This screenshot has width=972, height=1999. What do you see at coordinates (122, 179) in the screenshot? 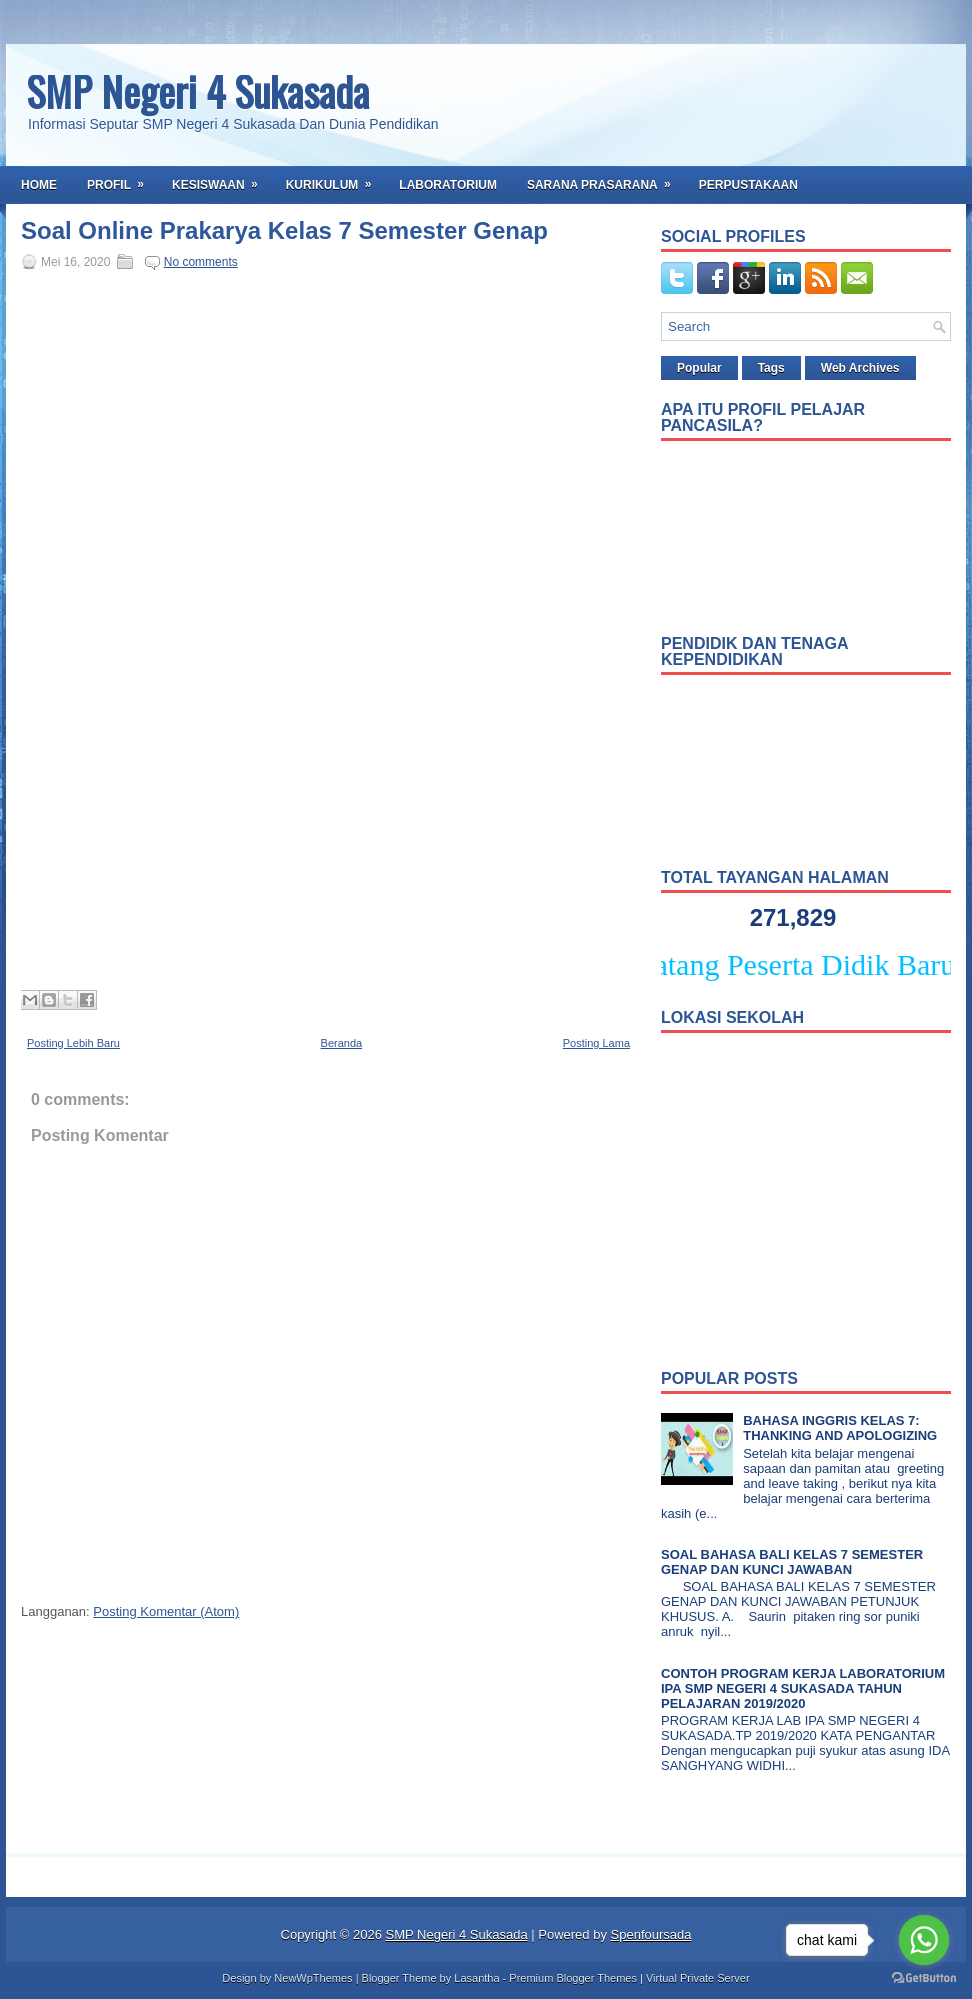
I see `Profil` at bounding box center [122, 179].